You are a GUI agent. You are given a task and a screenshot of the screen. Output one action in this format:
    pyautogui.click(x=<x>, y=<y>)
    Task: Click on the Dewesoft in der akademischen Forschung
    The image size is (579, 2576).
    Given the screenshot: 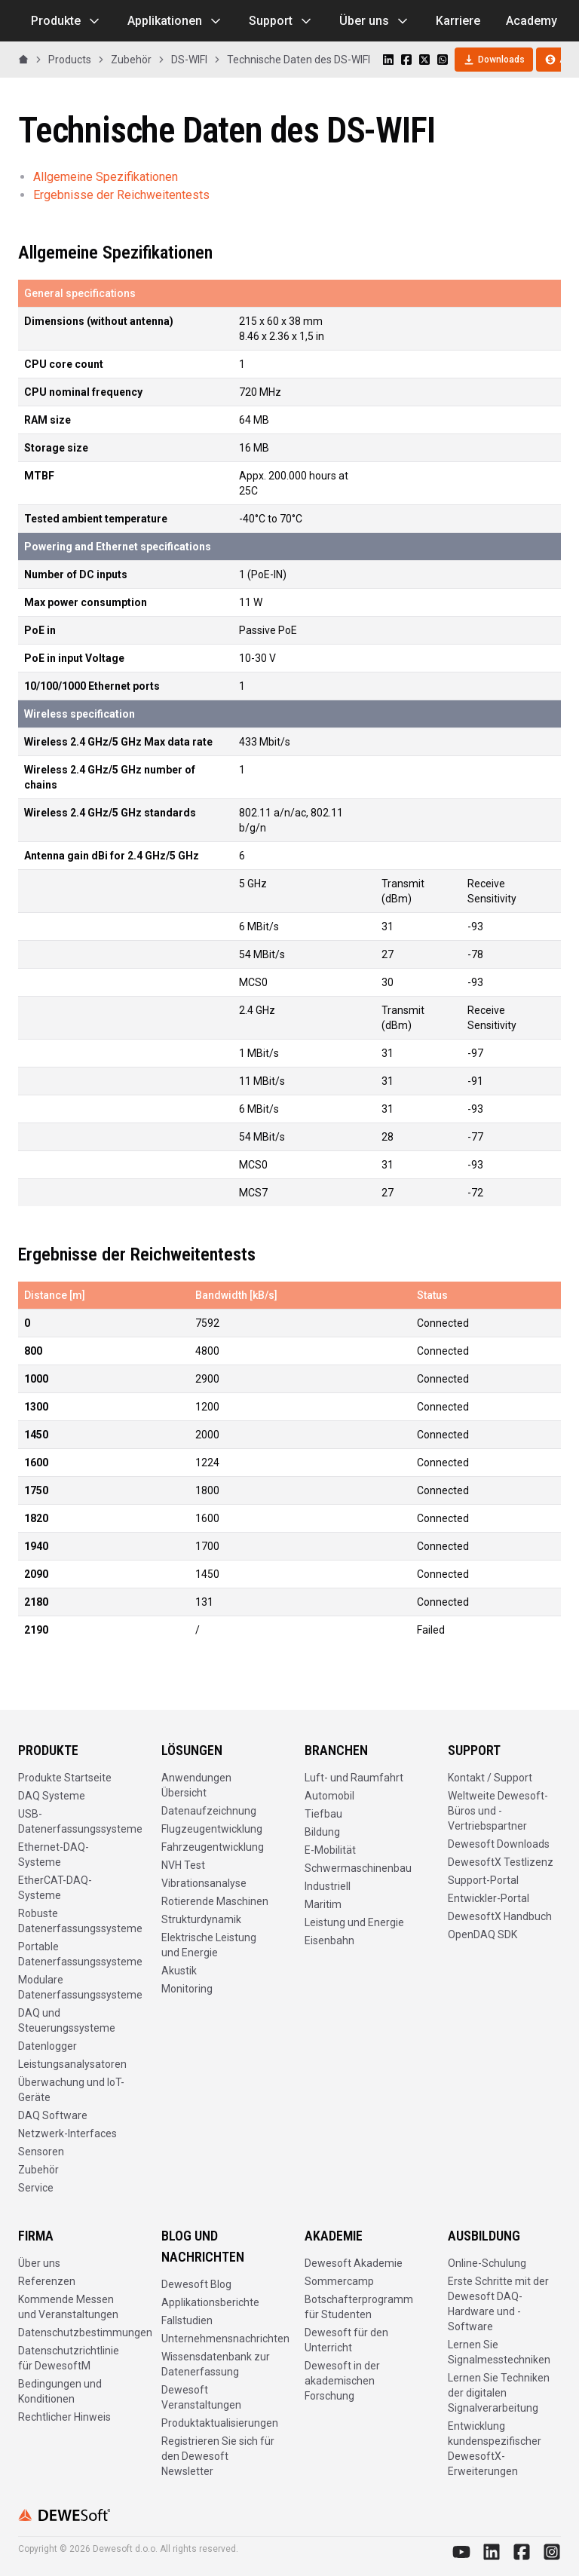 What is the action you would take?
    pyautogui.click(x=342, y=2381)
    